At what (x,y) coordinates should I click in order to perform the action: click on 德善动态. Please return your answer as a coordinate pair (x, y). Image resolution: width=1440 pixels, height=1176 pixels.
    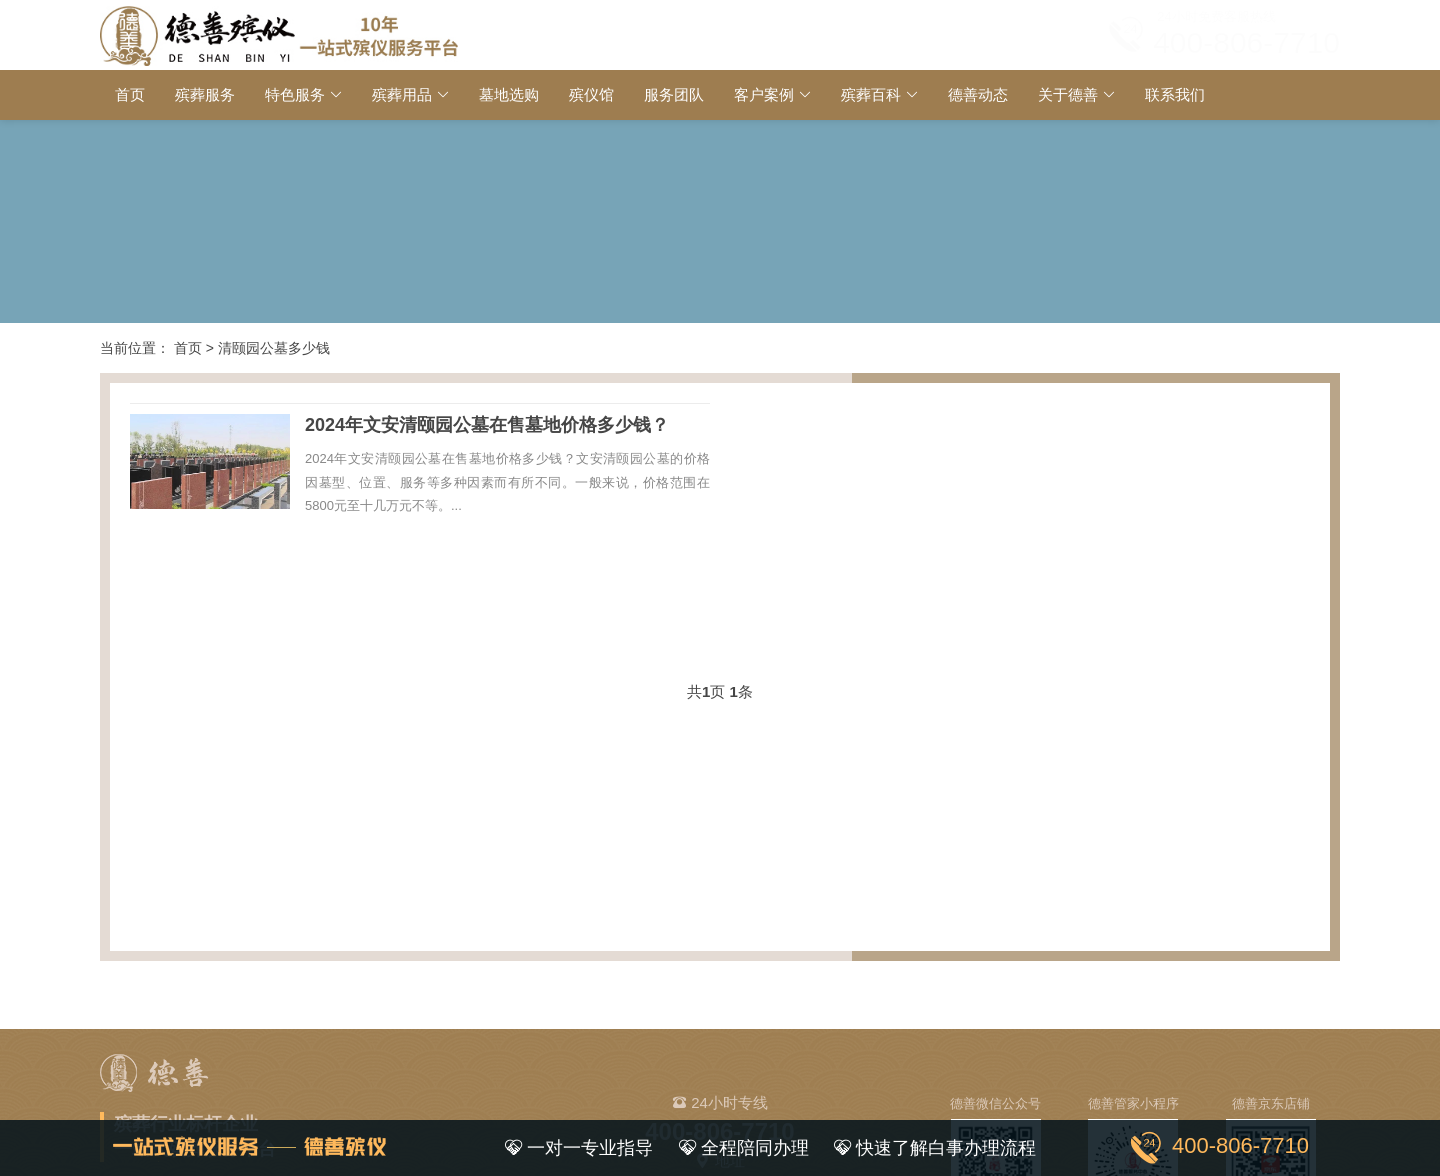
    Looking at the image, I should click on (978, 94).